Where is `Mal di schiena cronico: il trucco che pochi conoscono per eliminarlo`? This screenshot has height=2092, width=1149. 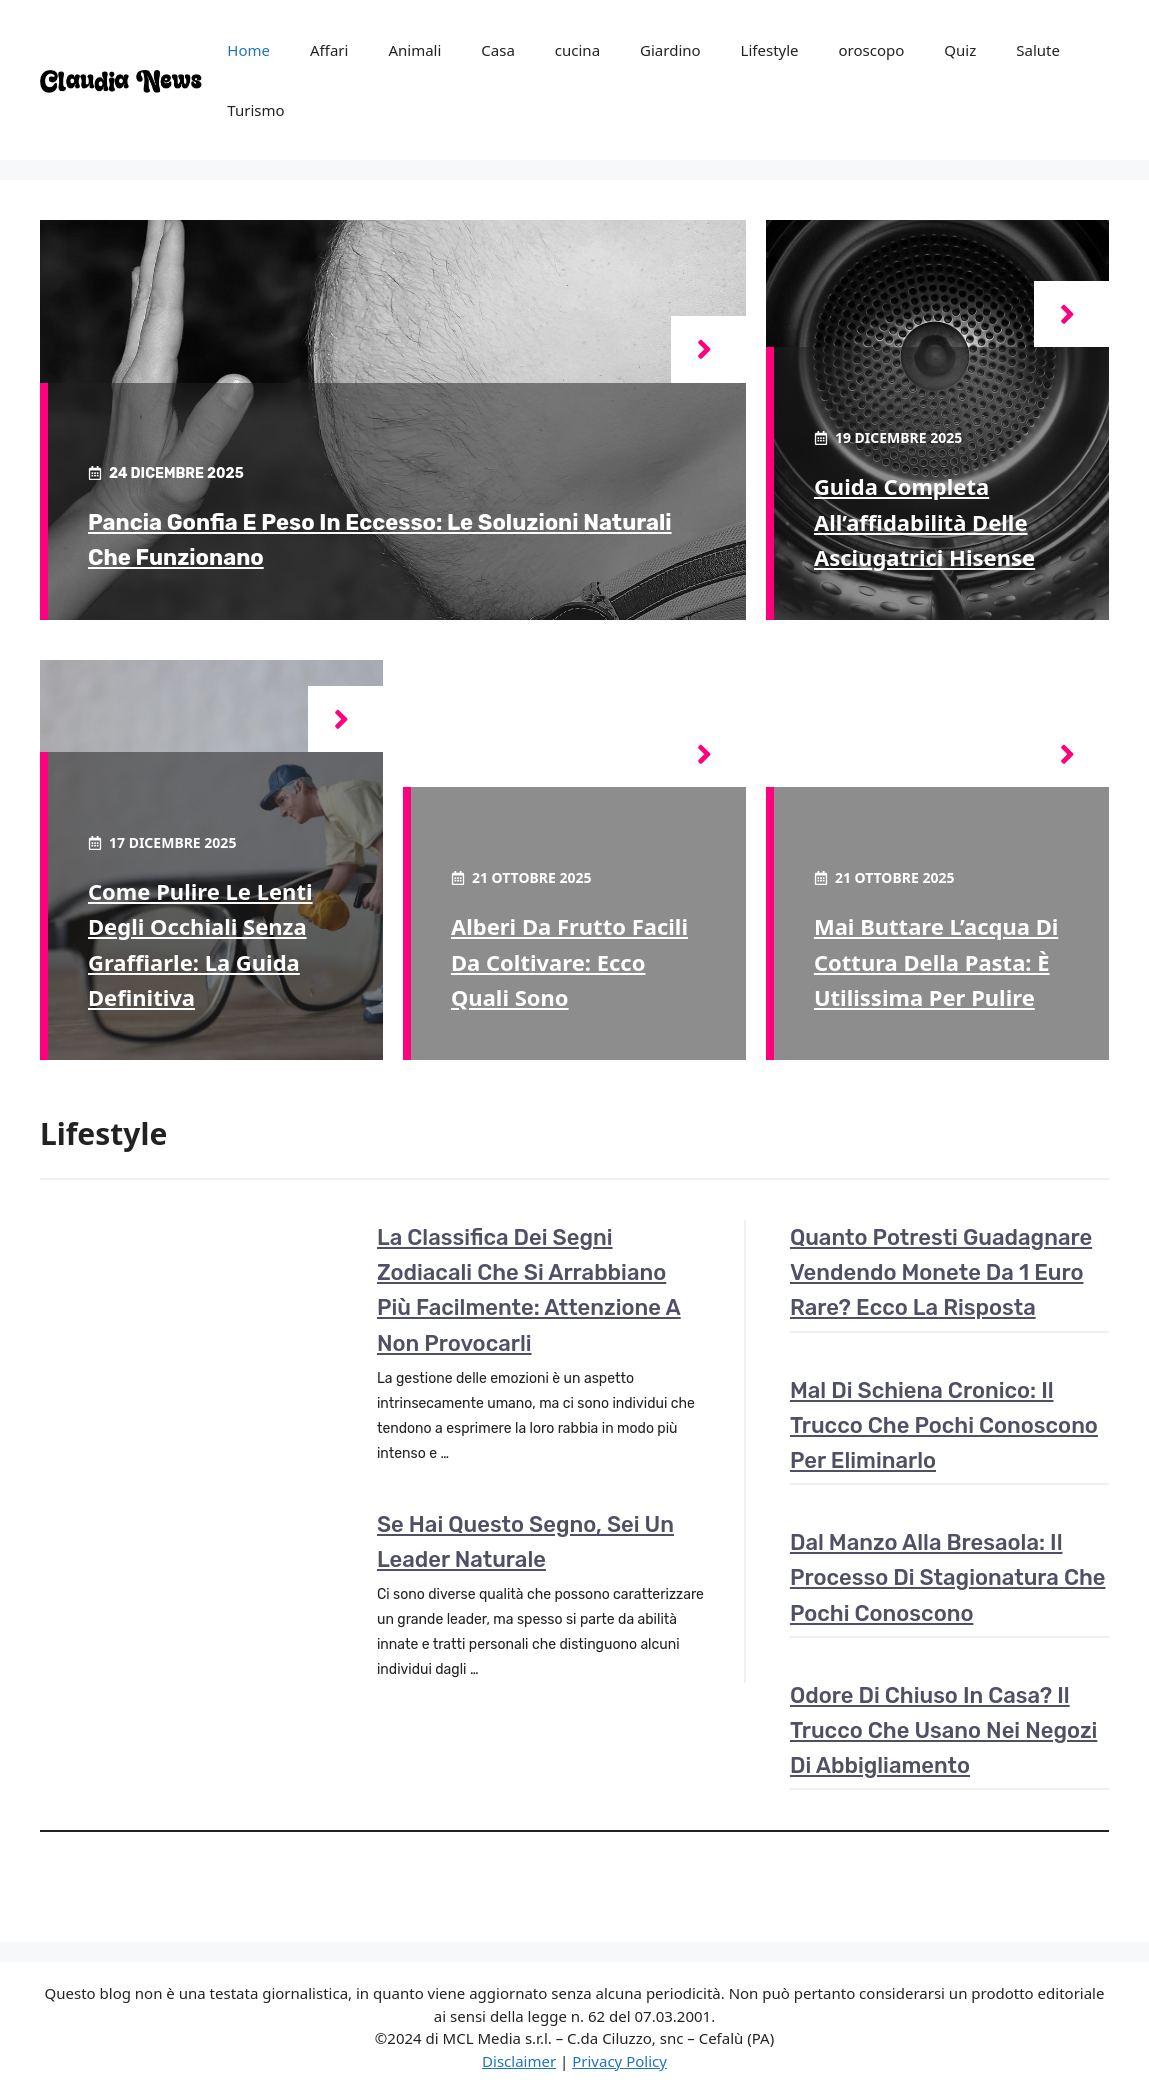 Mal di schiena cronico: il trucco che pochi conoscono per eliminarlo is located at coordinates (944, 1425).